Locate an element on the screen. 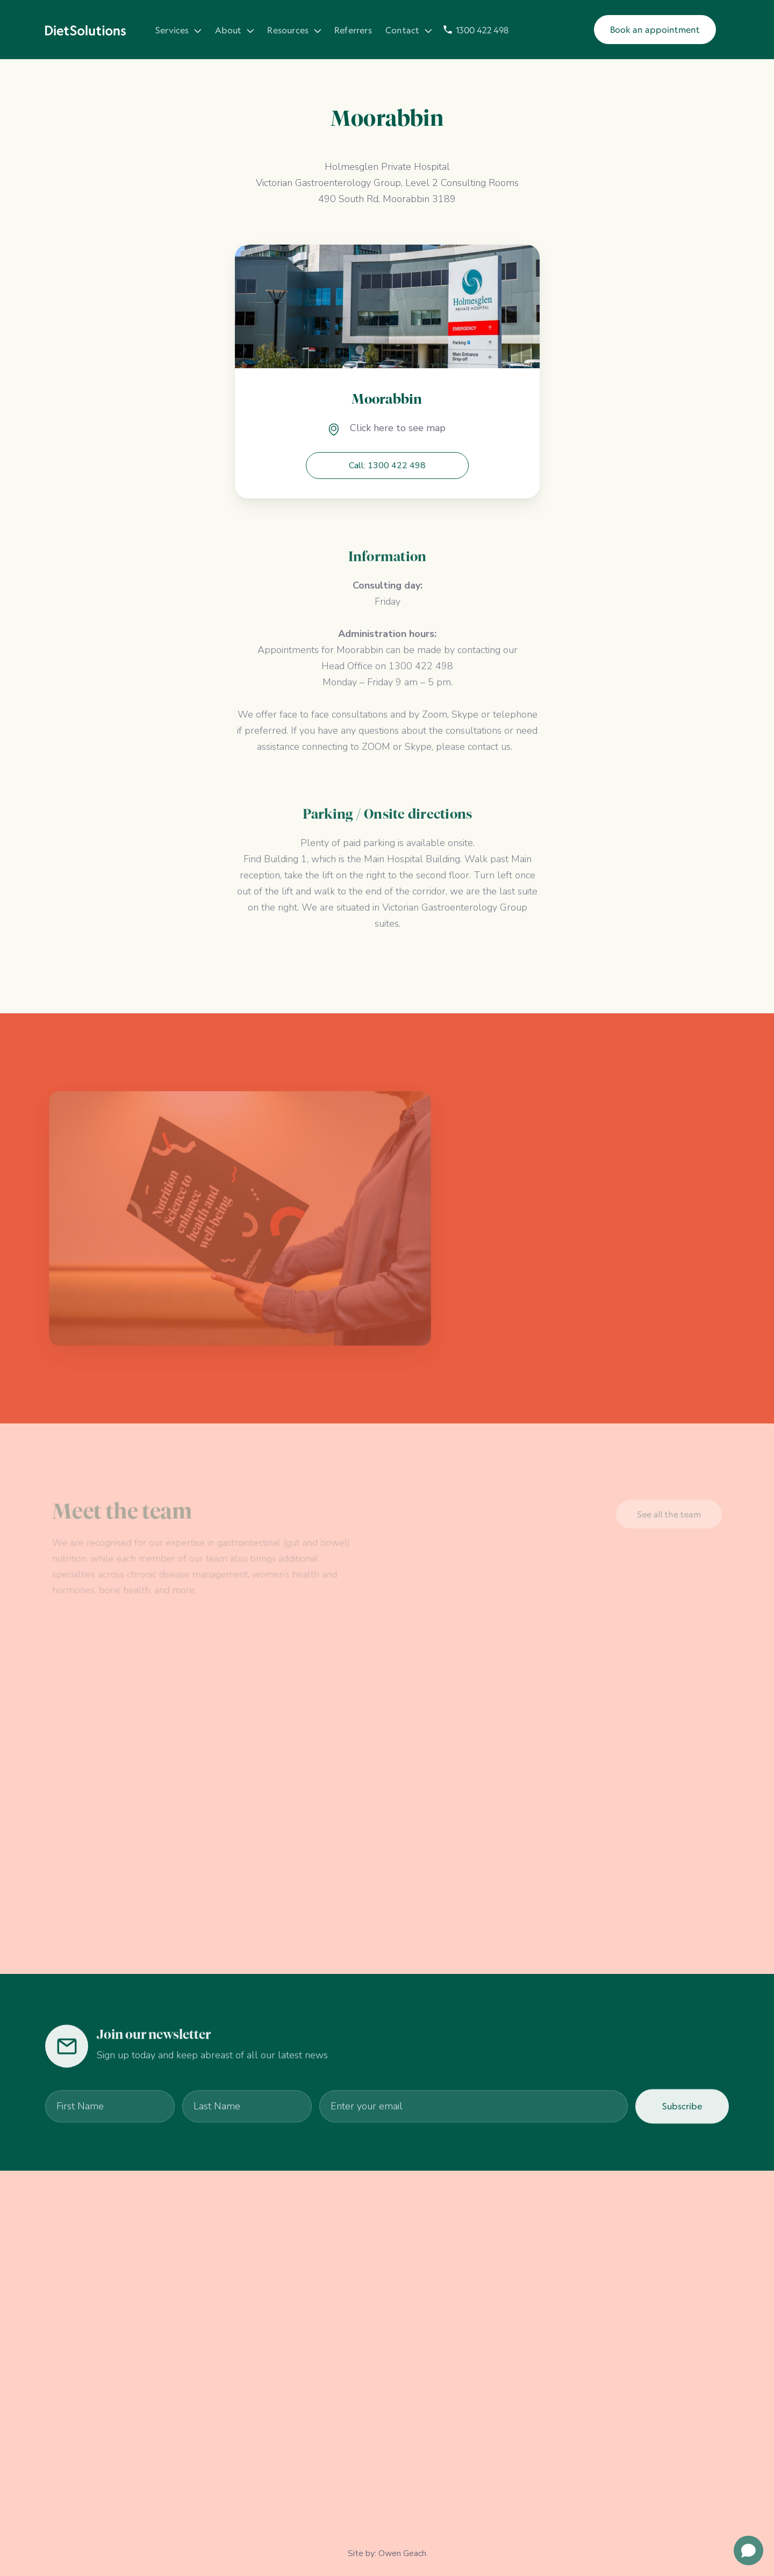 This screenshot has height=2576, width=774. [button] is located at coordinates (177, 29).